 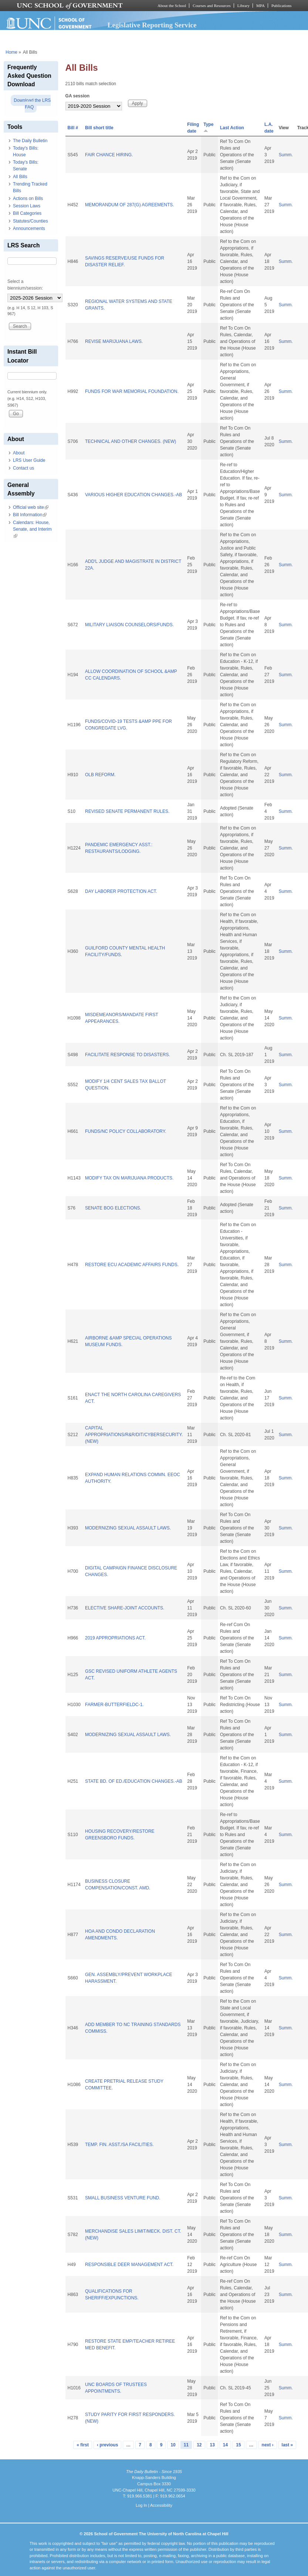 I want to click on Official web site, so click(x=30, y=507).